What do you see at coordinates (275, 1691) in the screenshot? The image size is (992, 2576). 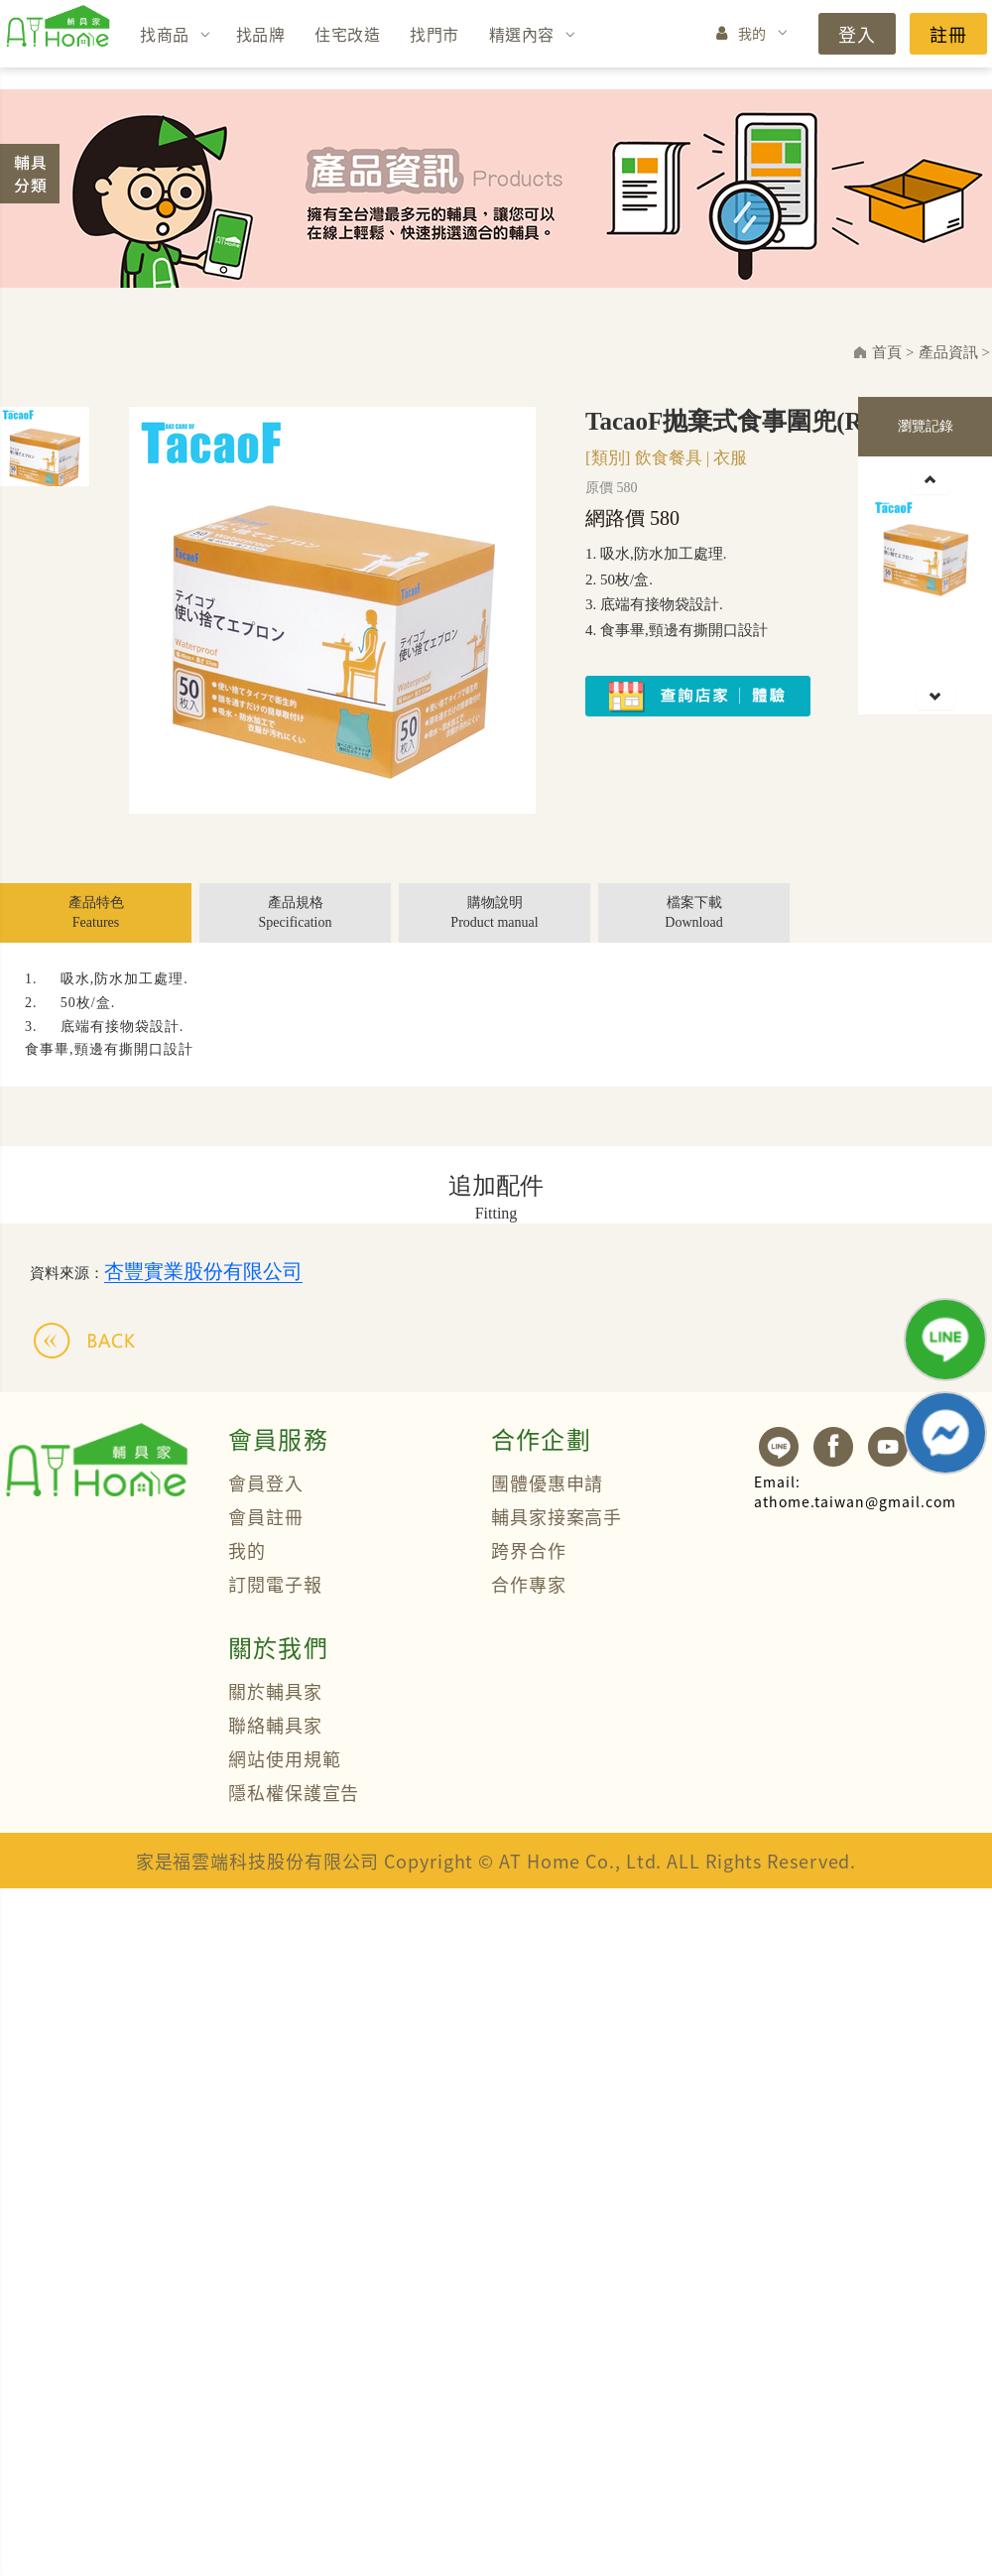 I see `關於輔具家` at bounding box center [275, 1691].